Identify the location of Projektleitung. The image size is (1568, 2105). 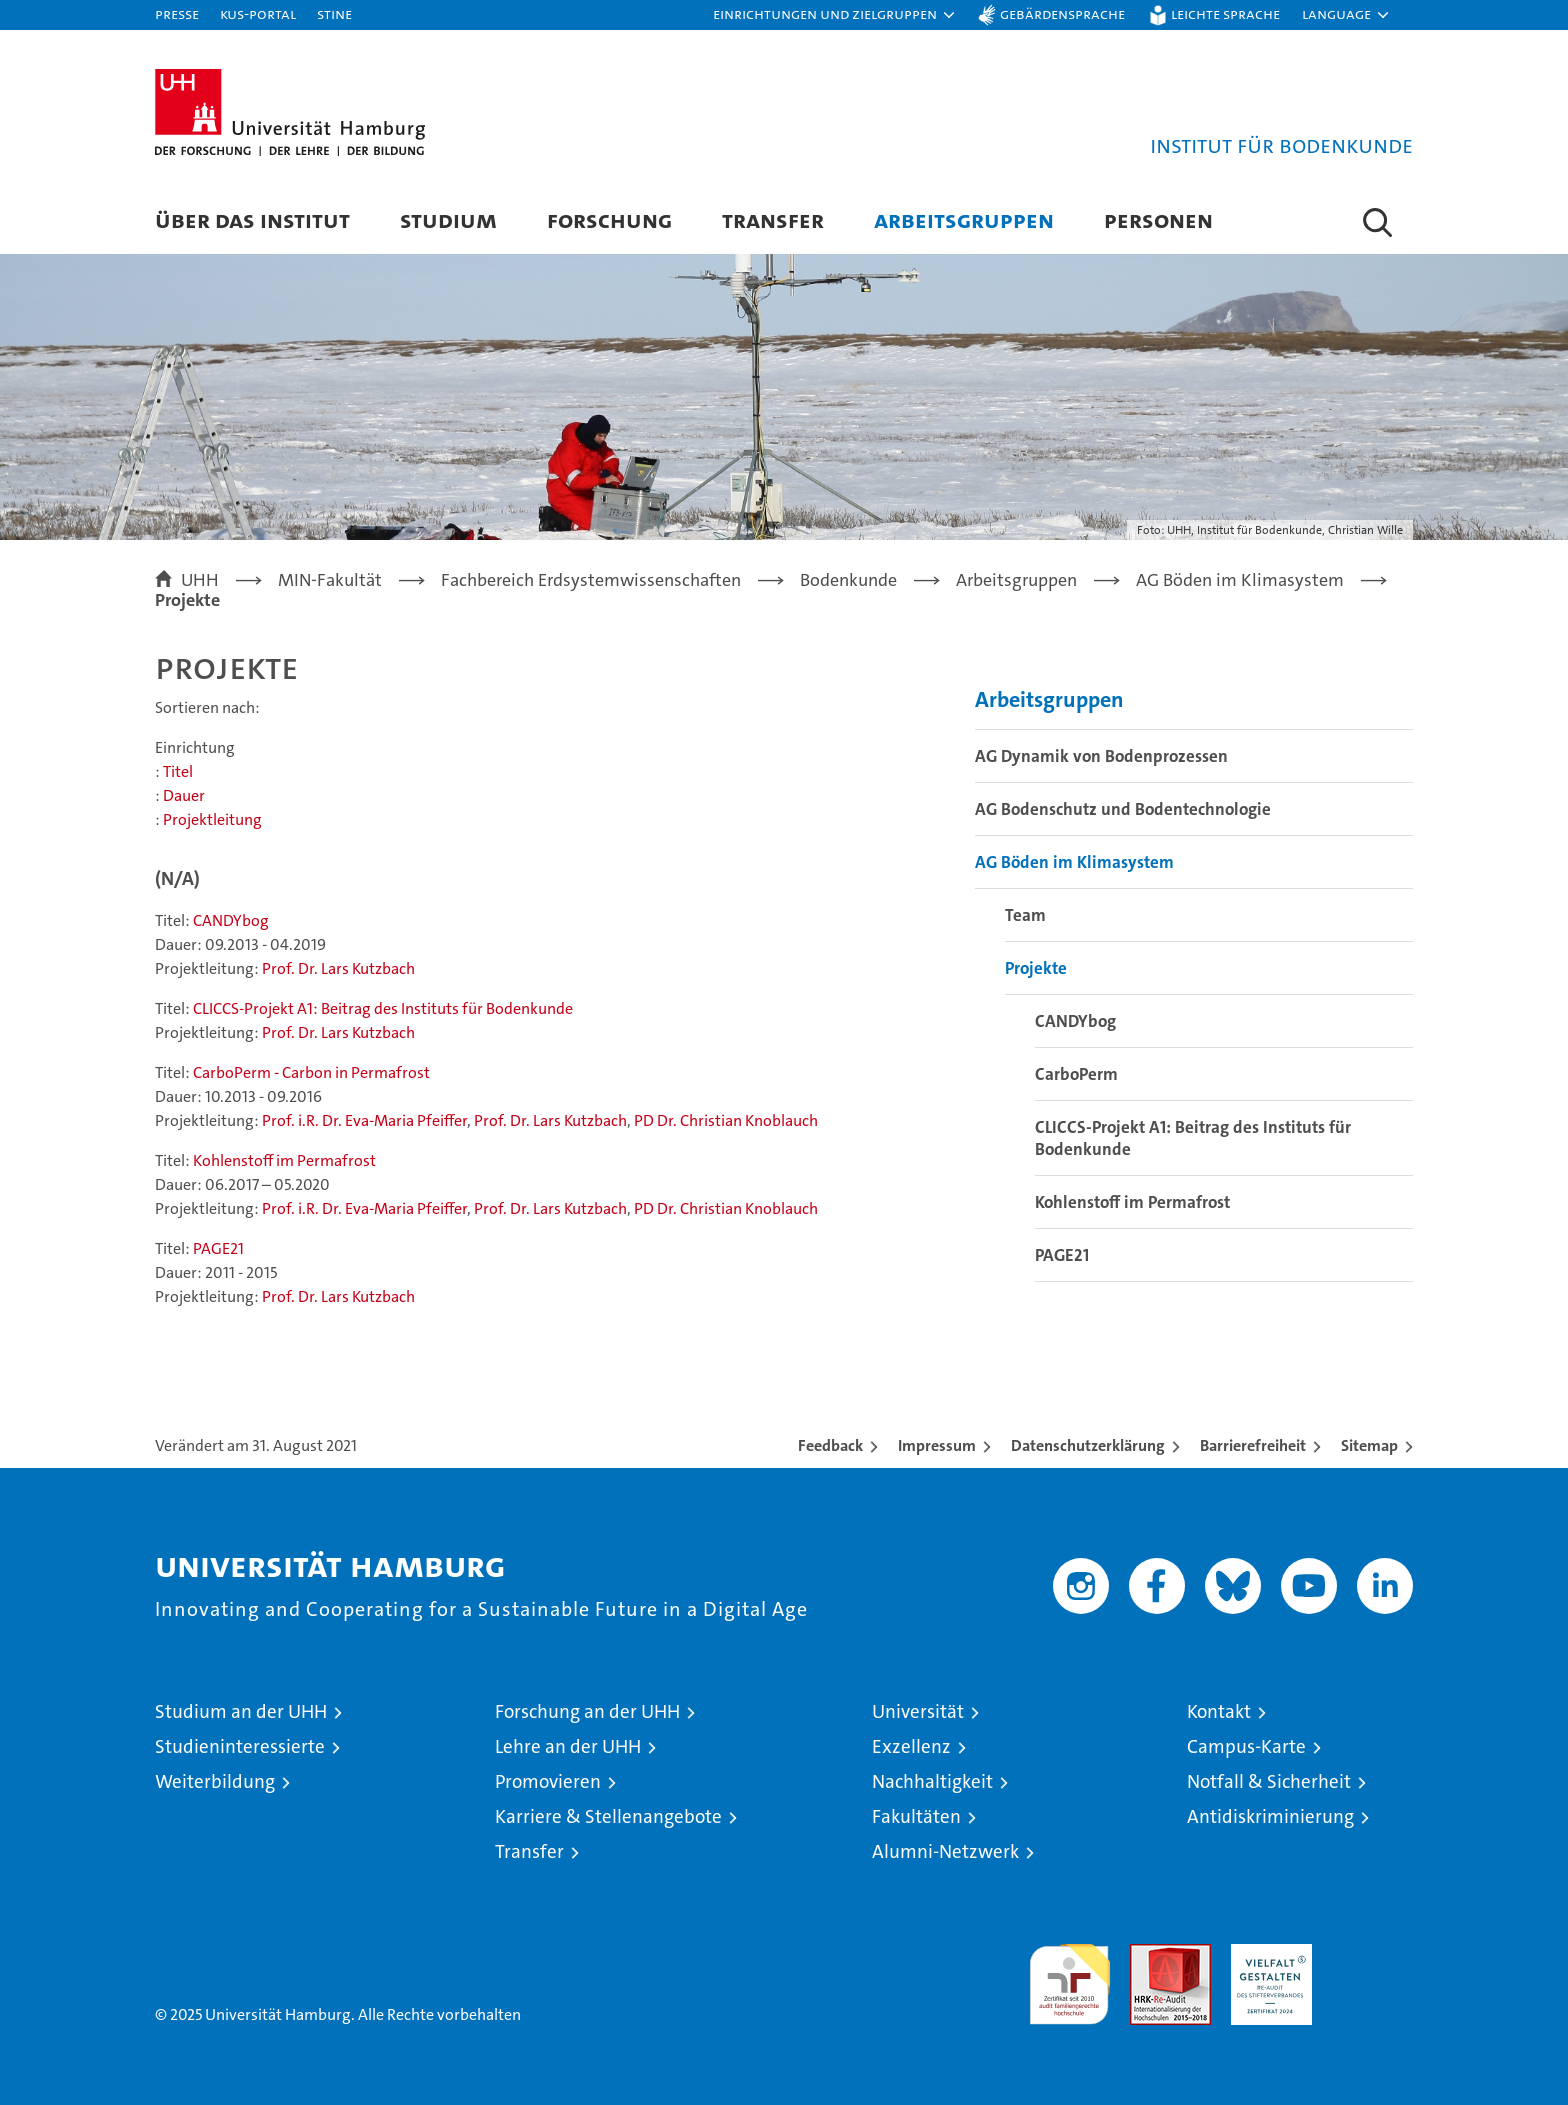
(212, 819).